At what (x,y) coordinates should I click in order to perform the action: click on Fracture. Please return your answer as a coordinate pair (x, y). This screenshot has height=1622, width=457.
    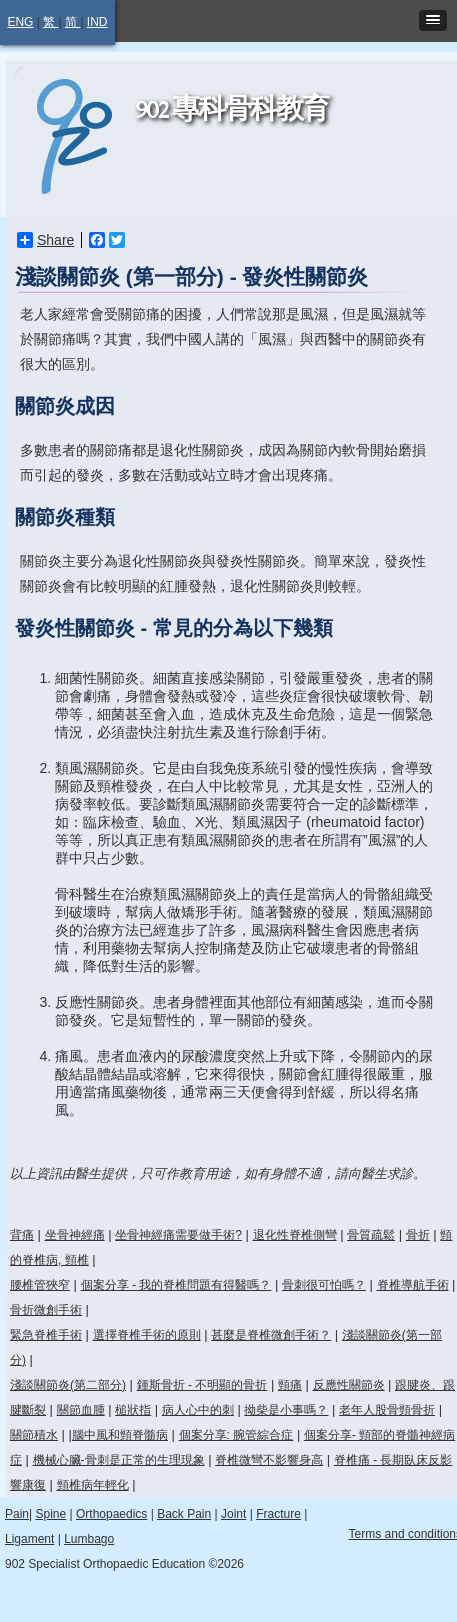
    Looking at the image, I should click on (278, 1514).